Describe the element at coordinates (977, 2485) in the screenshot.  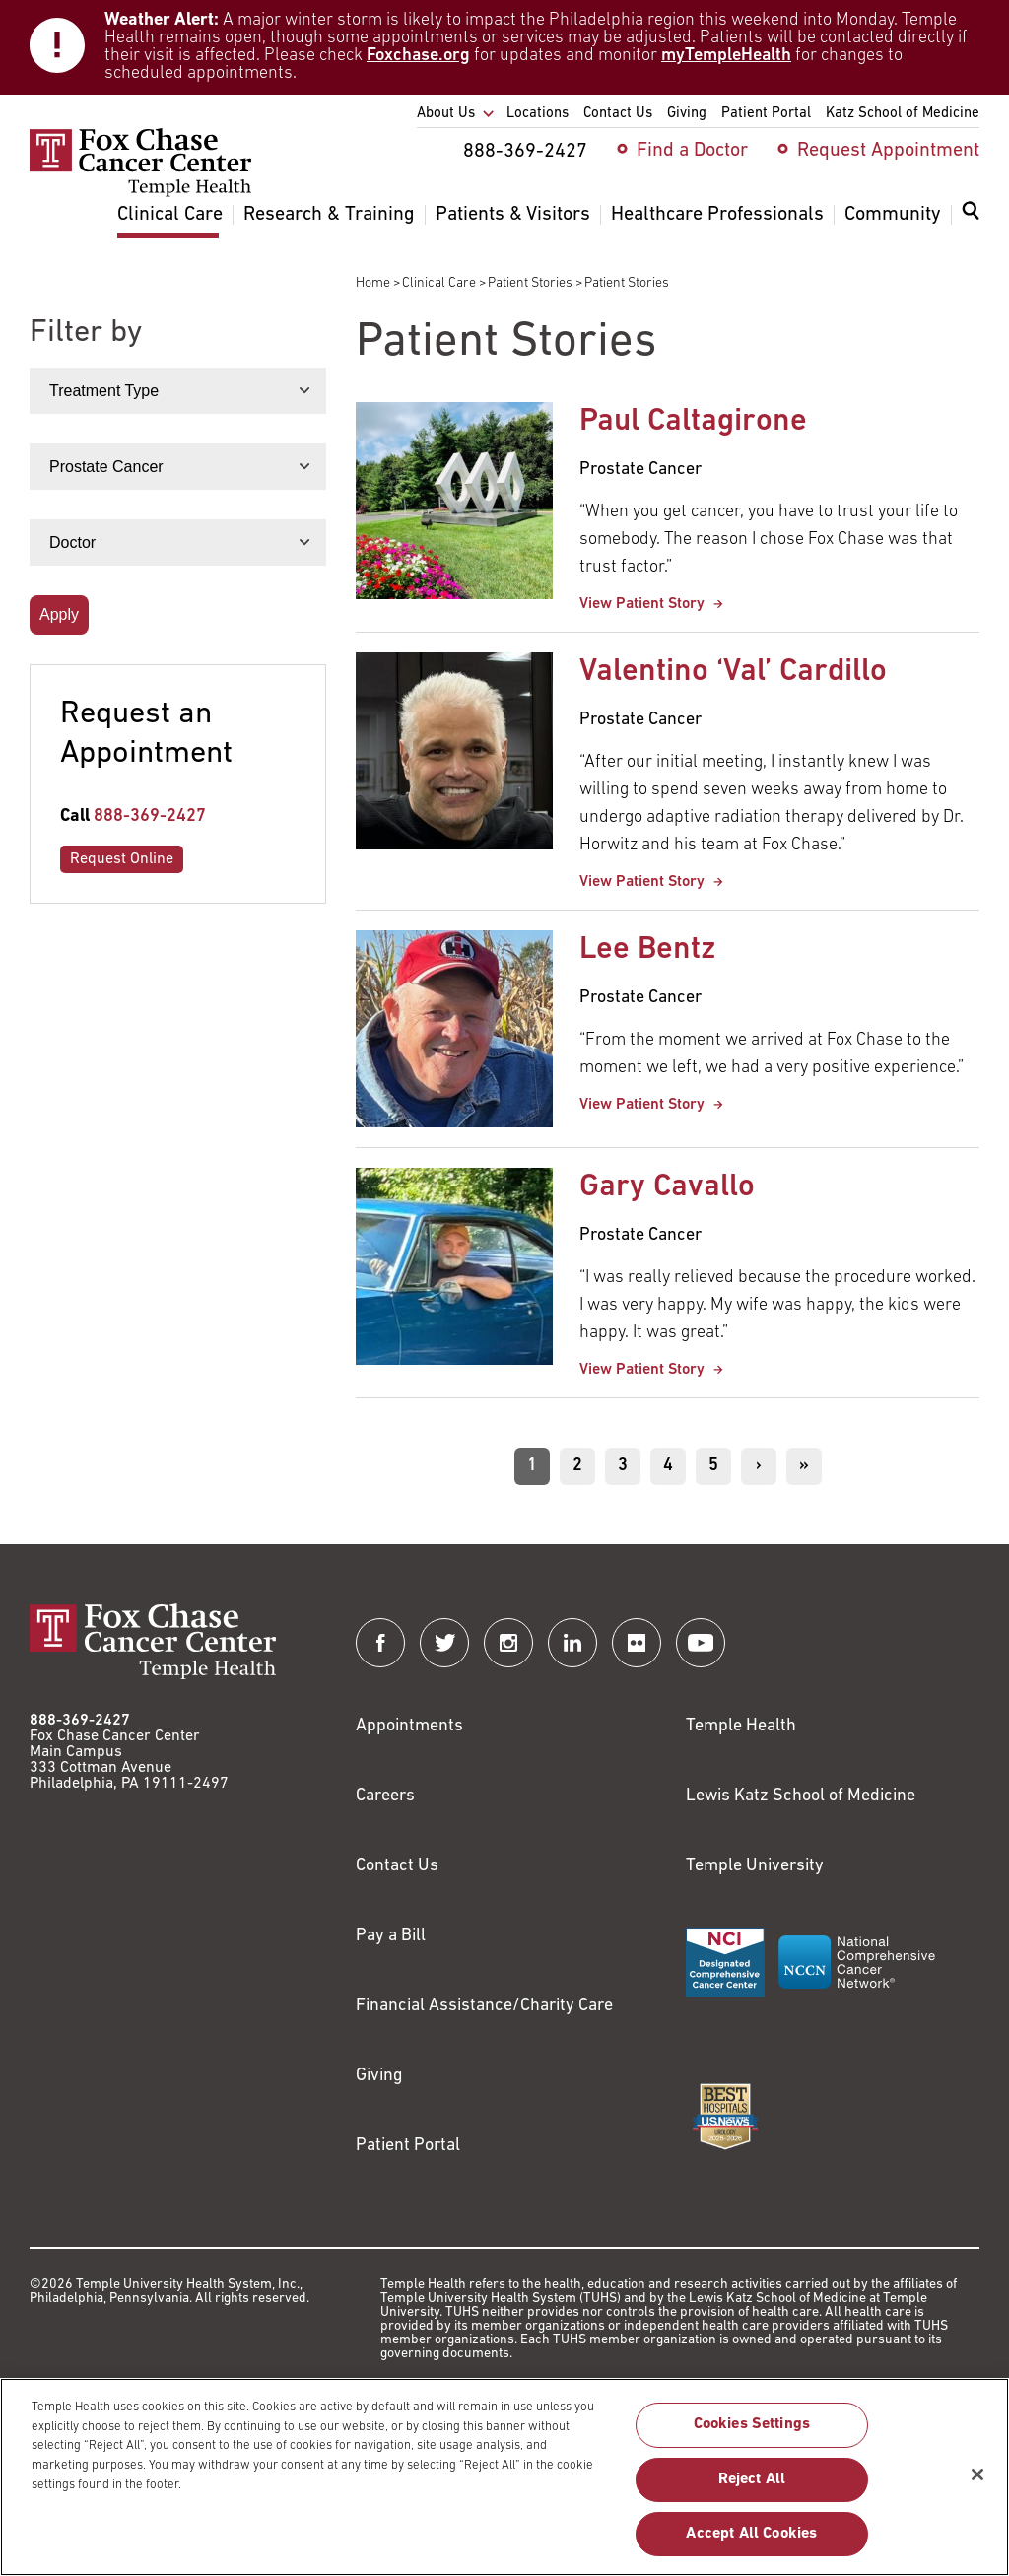
I see `[Close]` at that location.